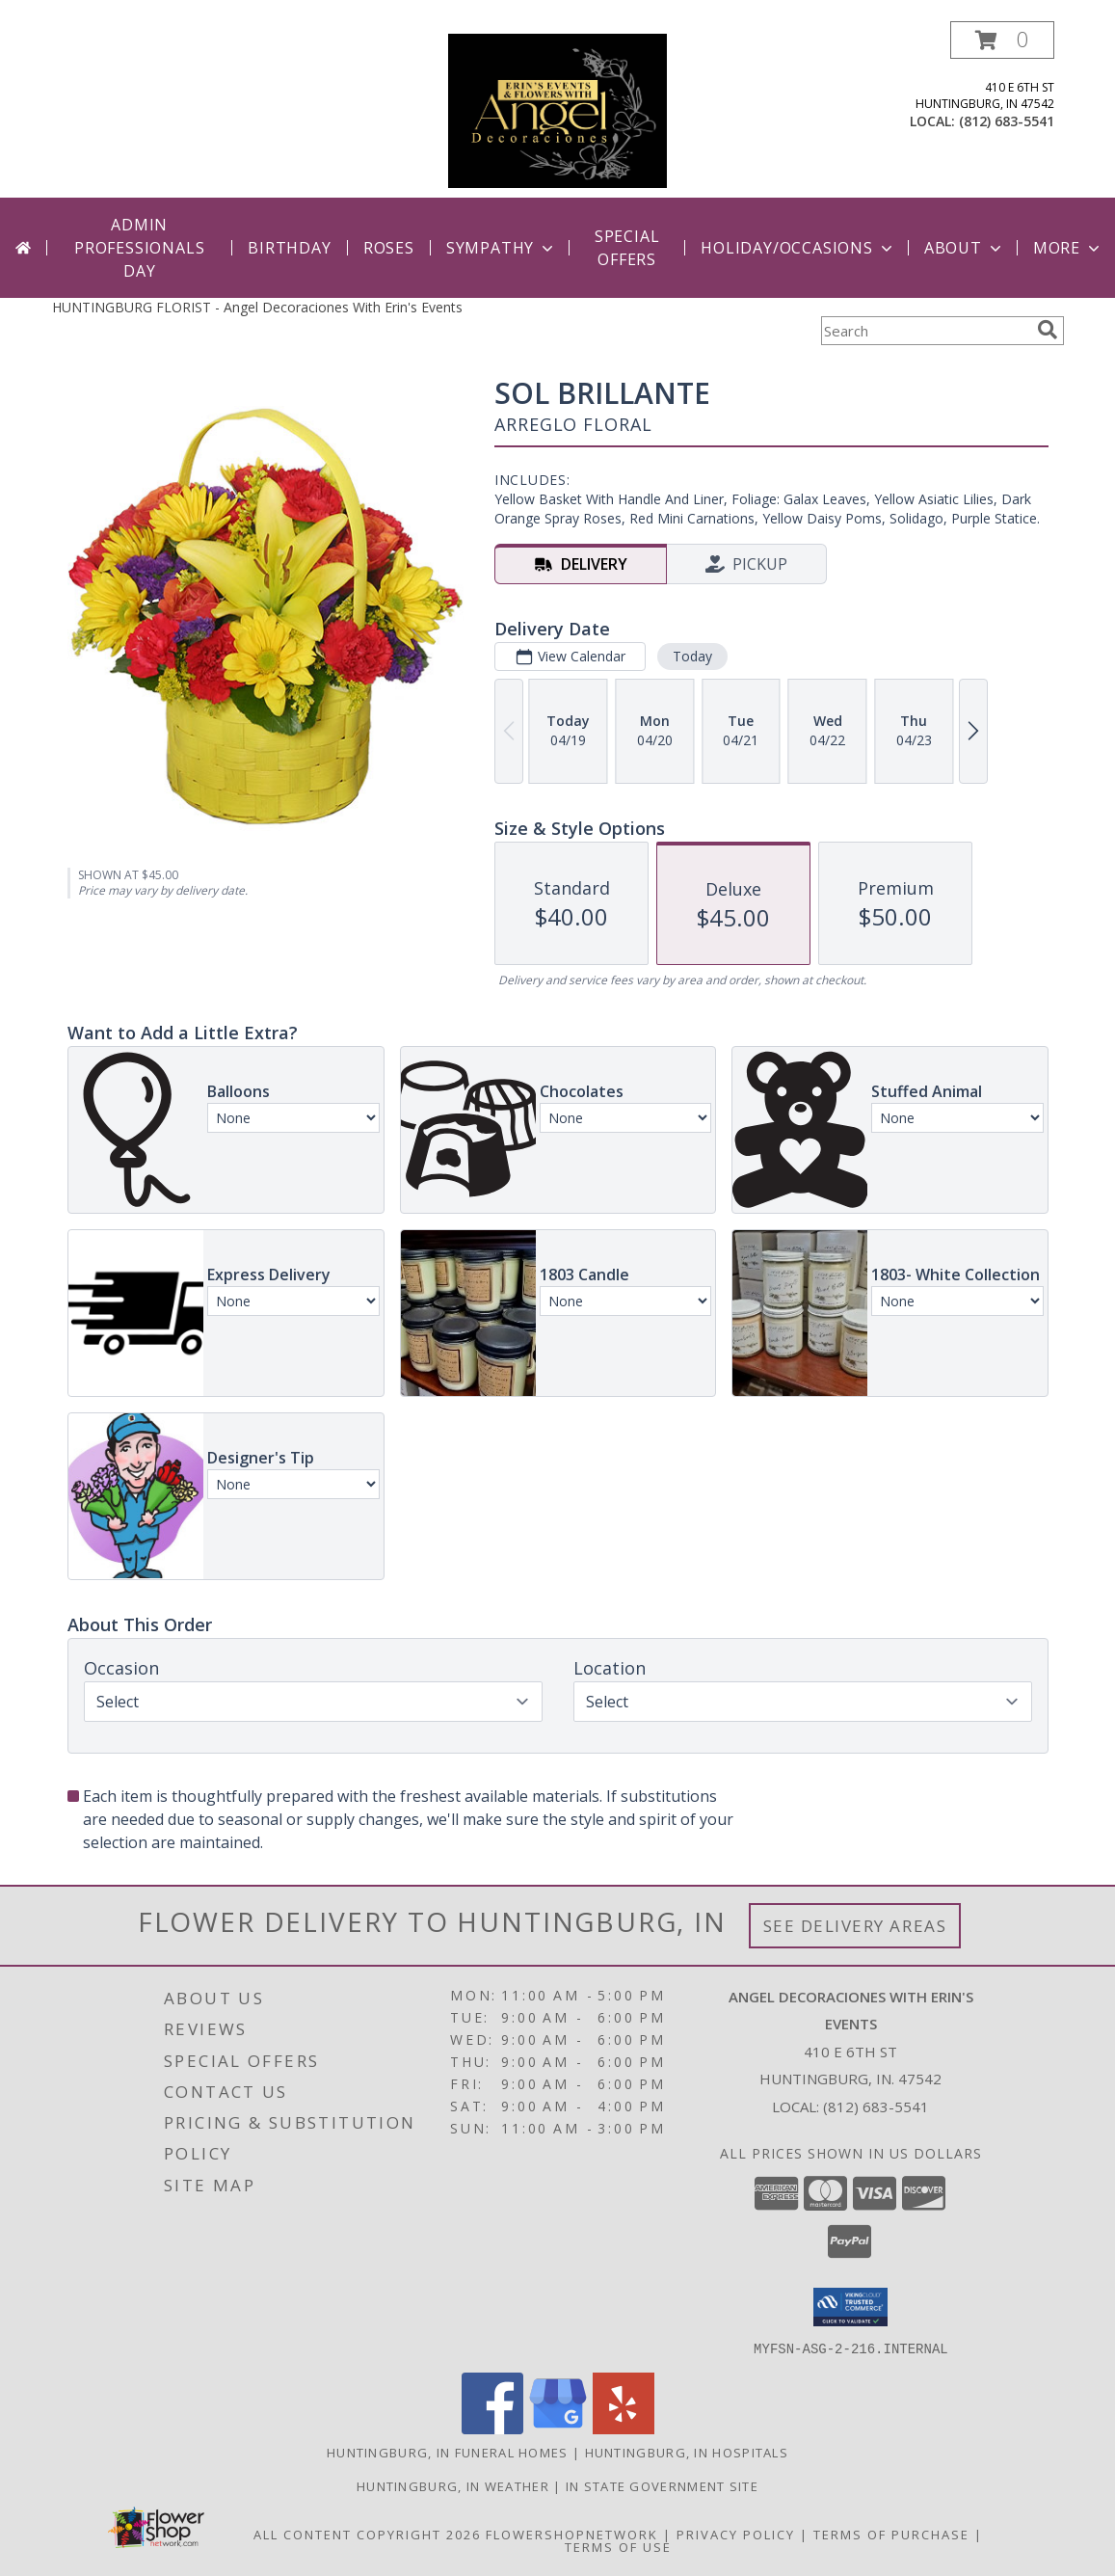 This screenshot has height=2576, width=1115. What do you see at coordinates (925, 330) in the screenshot?
I see `[Product Search]` at bounding box center [925, 330].